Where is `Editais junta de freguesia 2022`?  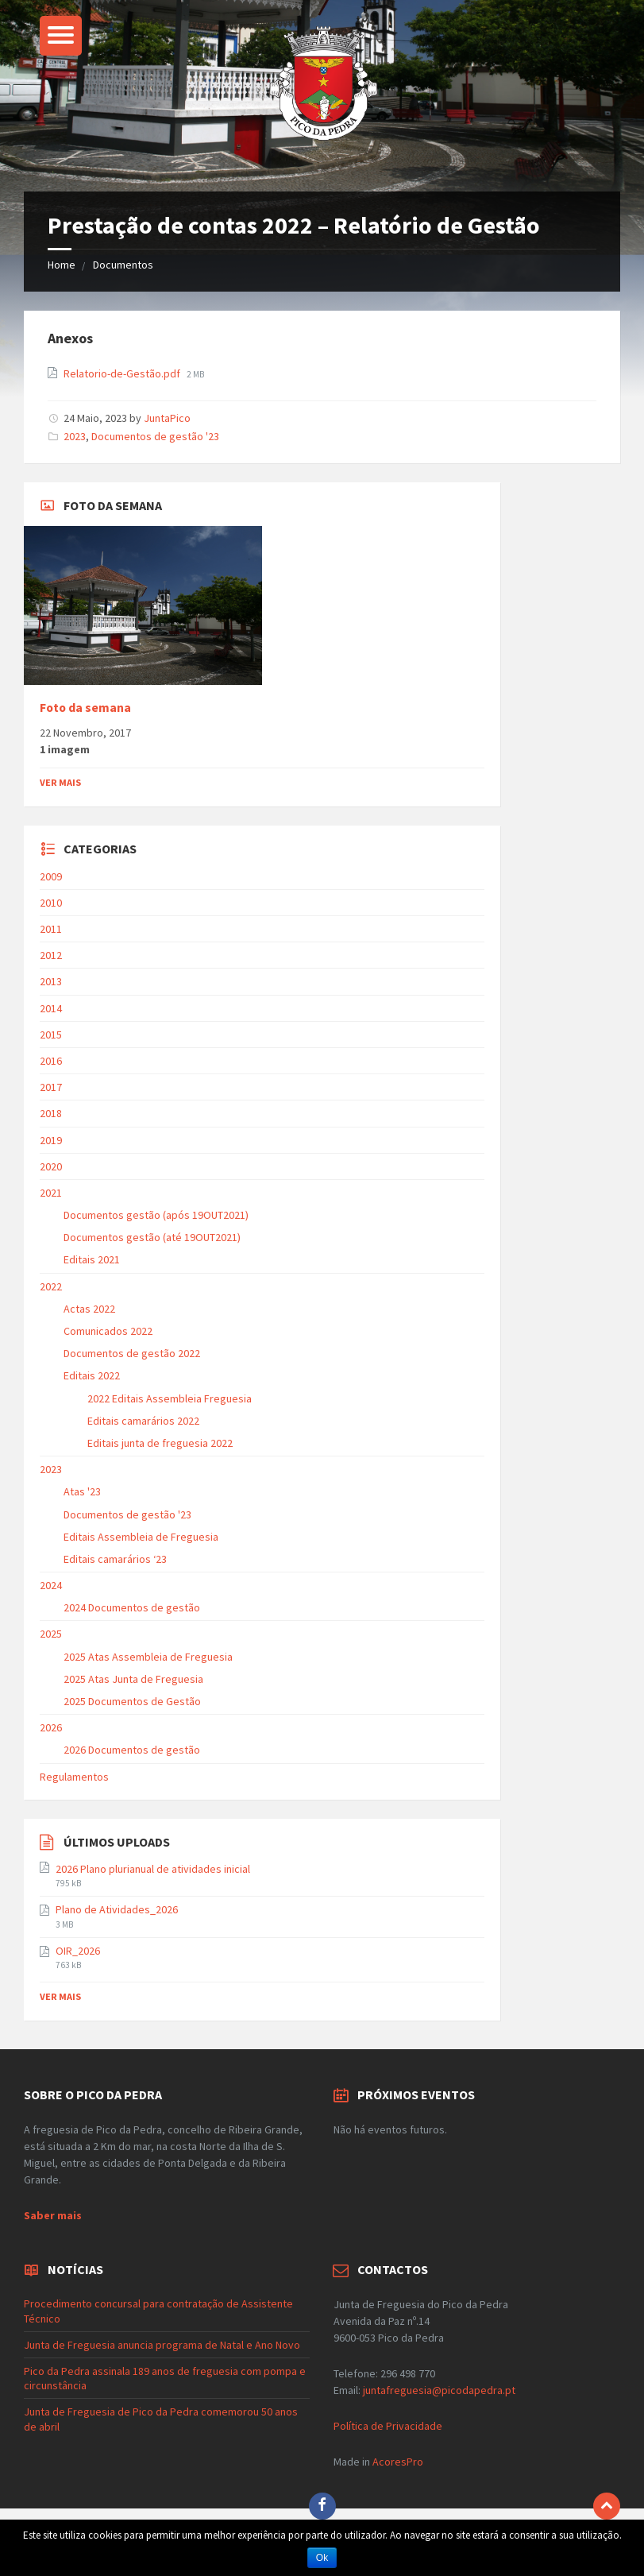
Editais junta de freguesia 2022 is located at coordinates (160, 1443).